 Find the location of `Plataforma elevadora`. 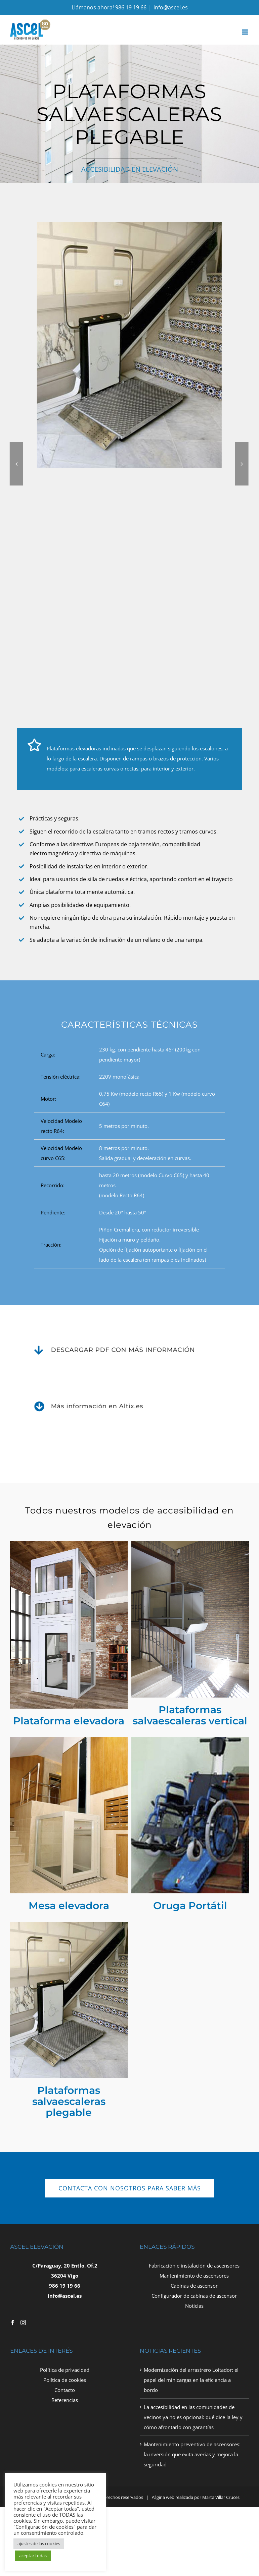

Plataforma elevadora is located at coordinates (68, 1721).